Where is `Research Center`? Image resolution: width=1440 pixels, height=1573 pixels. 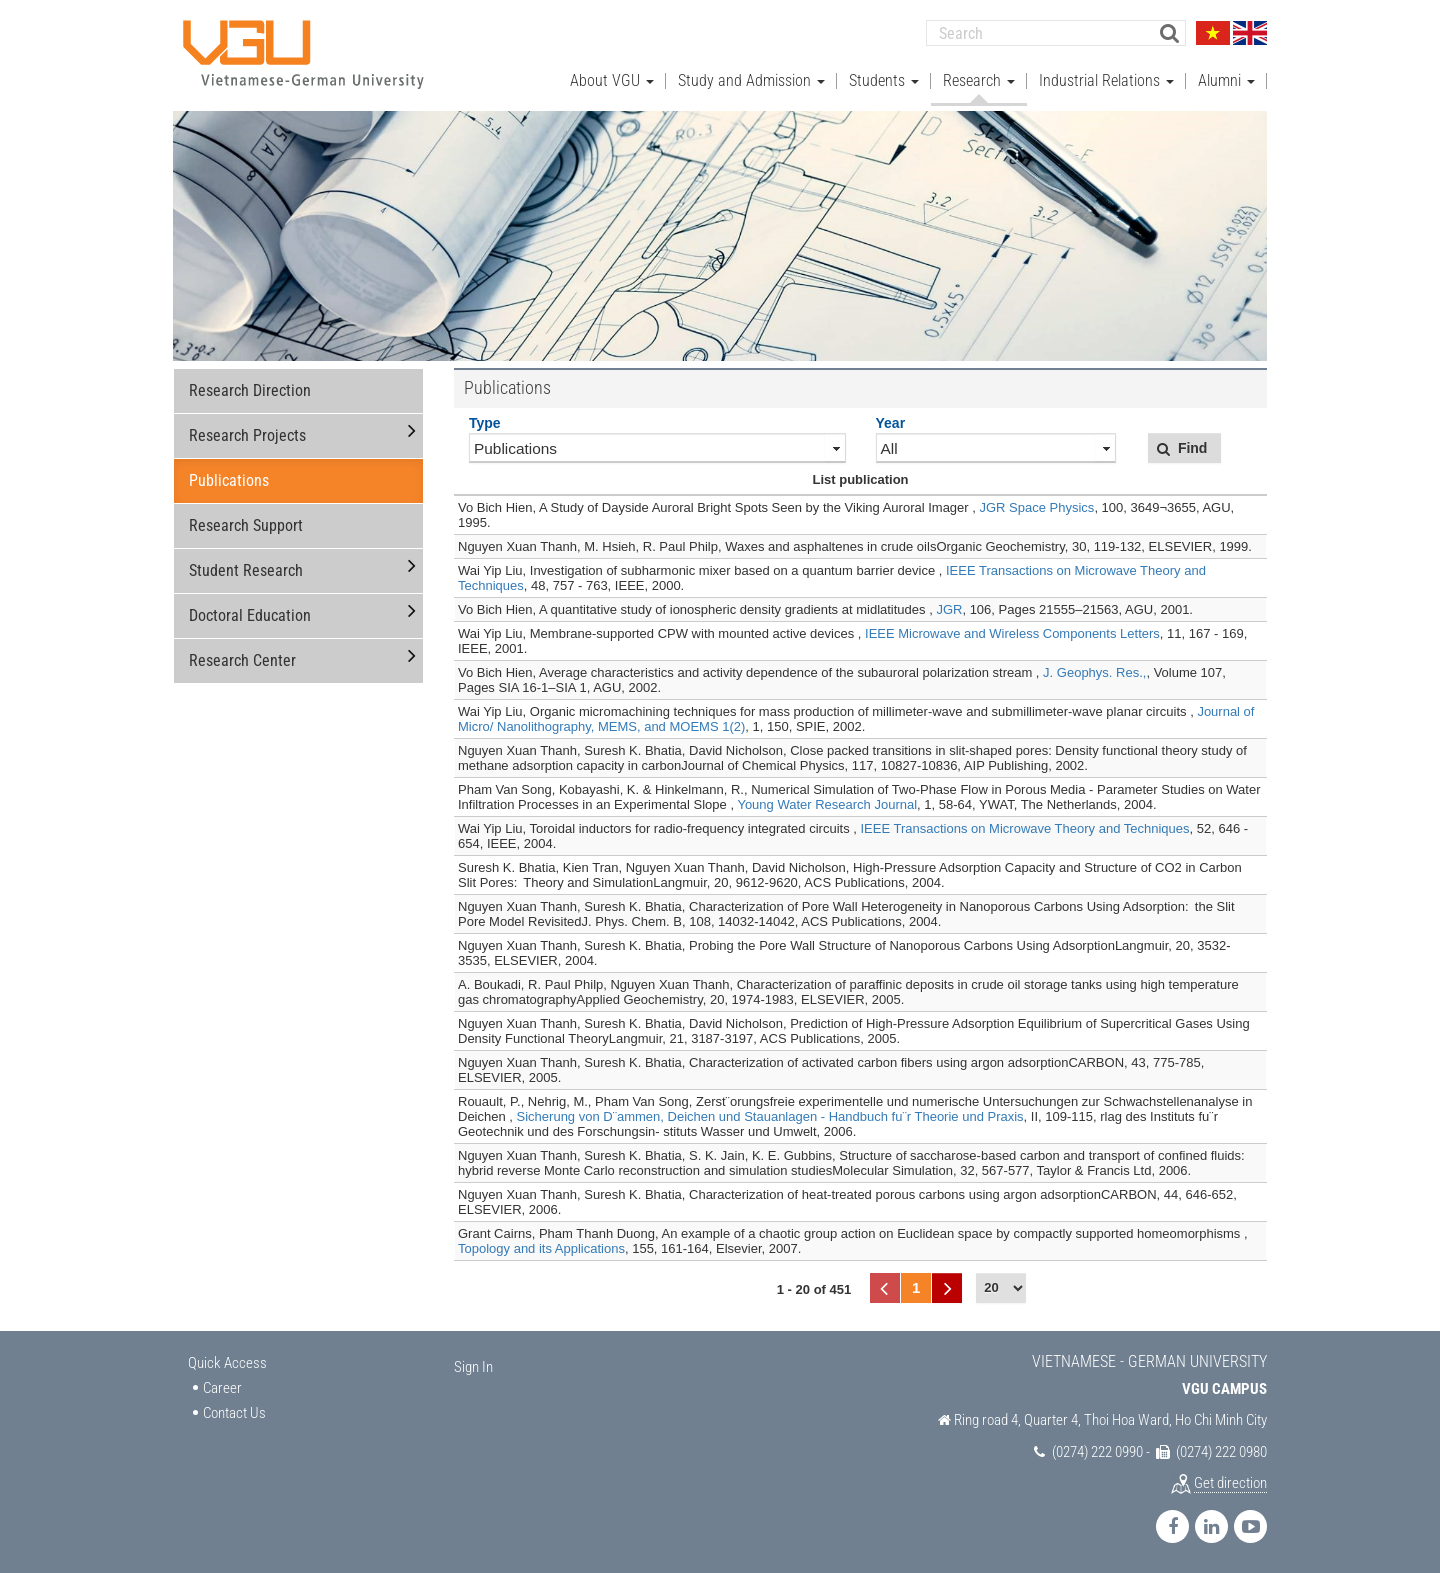 Research Center is located at coordinates (242, 660).